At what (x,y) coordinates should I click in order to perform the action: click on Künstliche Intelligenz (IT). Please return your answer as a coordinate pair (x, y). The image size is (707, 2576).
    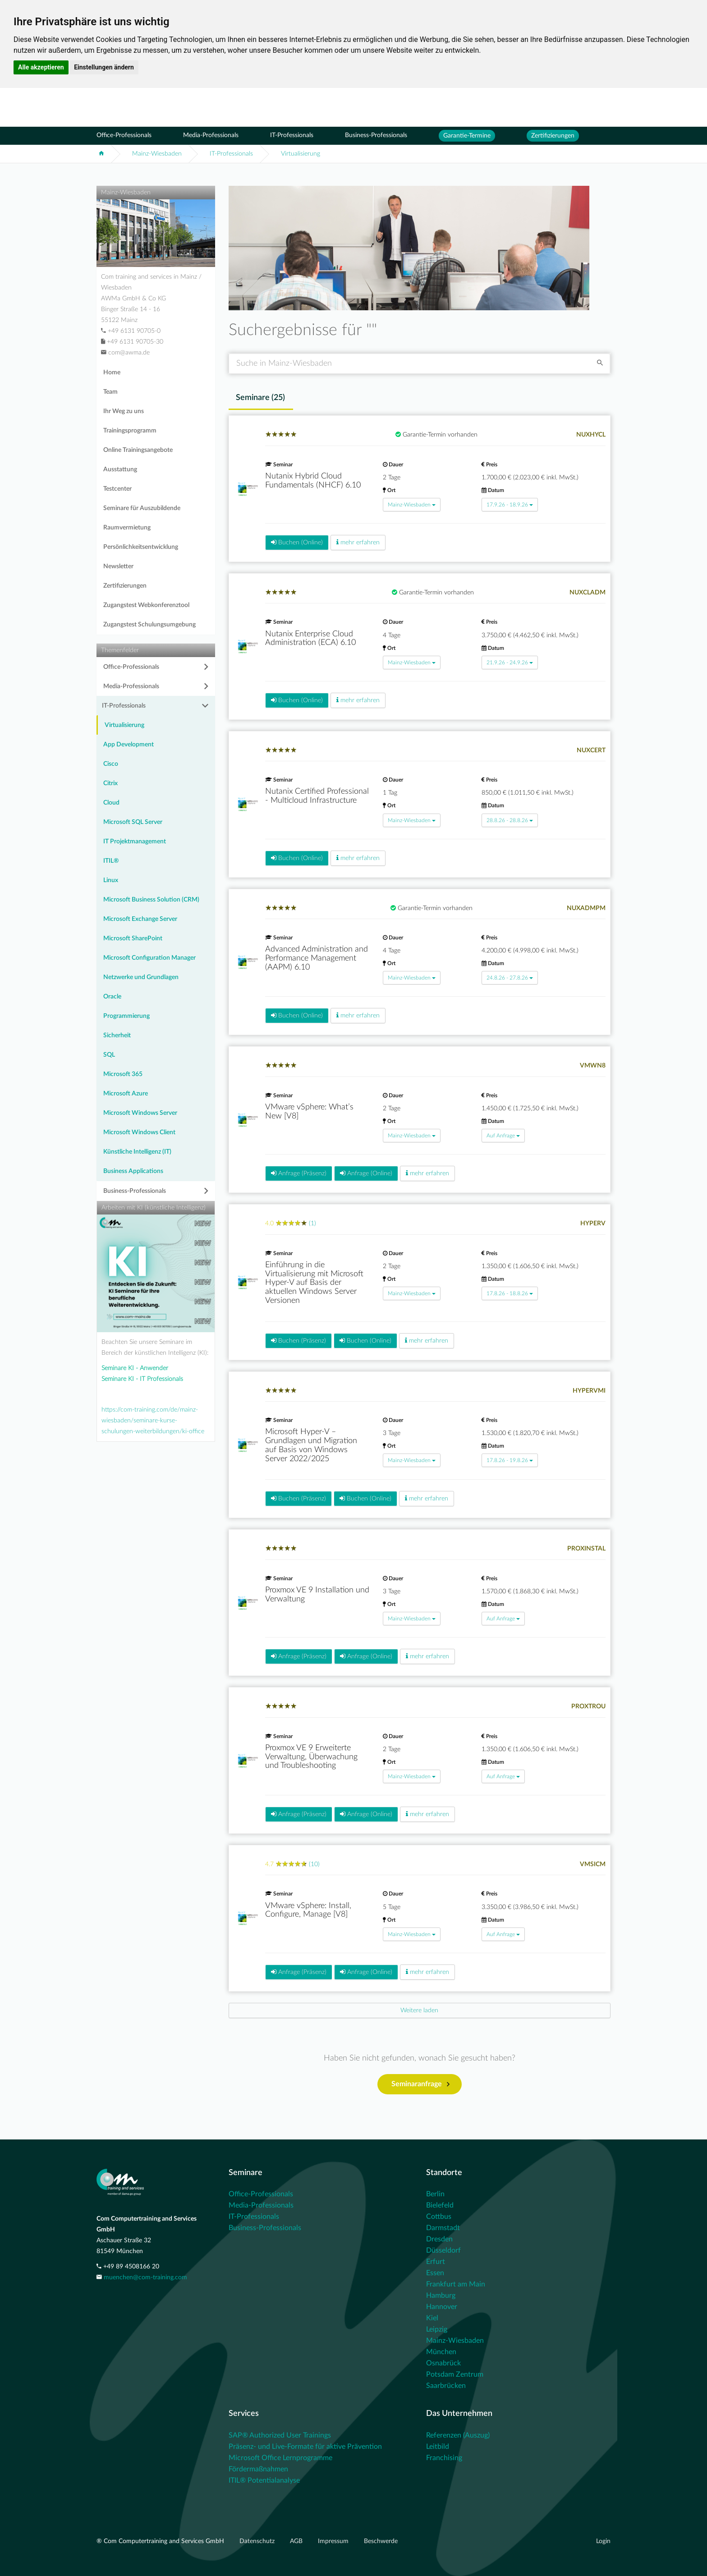
    Looking at the image, I should click on (137, 1152).